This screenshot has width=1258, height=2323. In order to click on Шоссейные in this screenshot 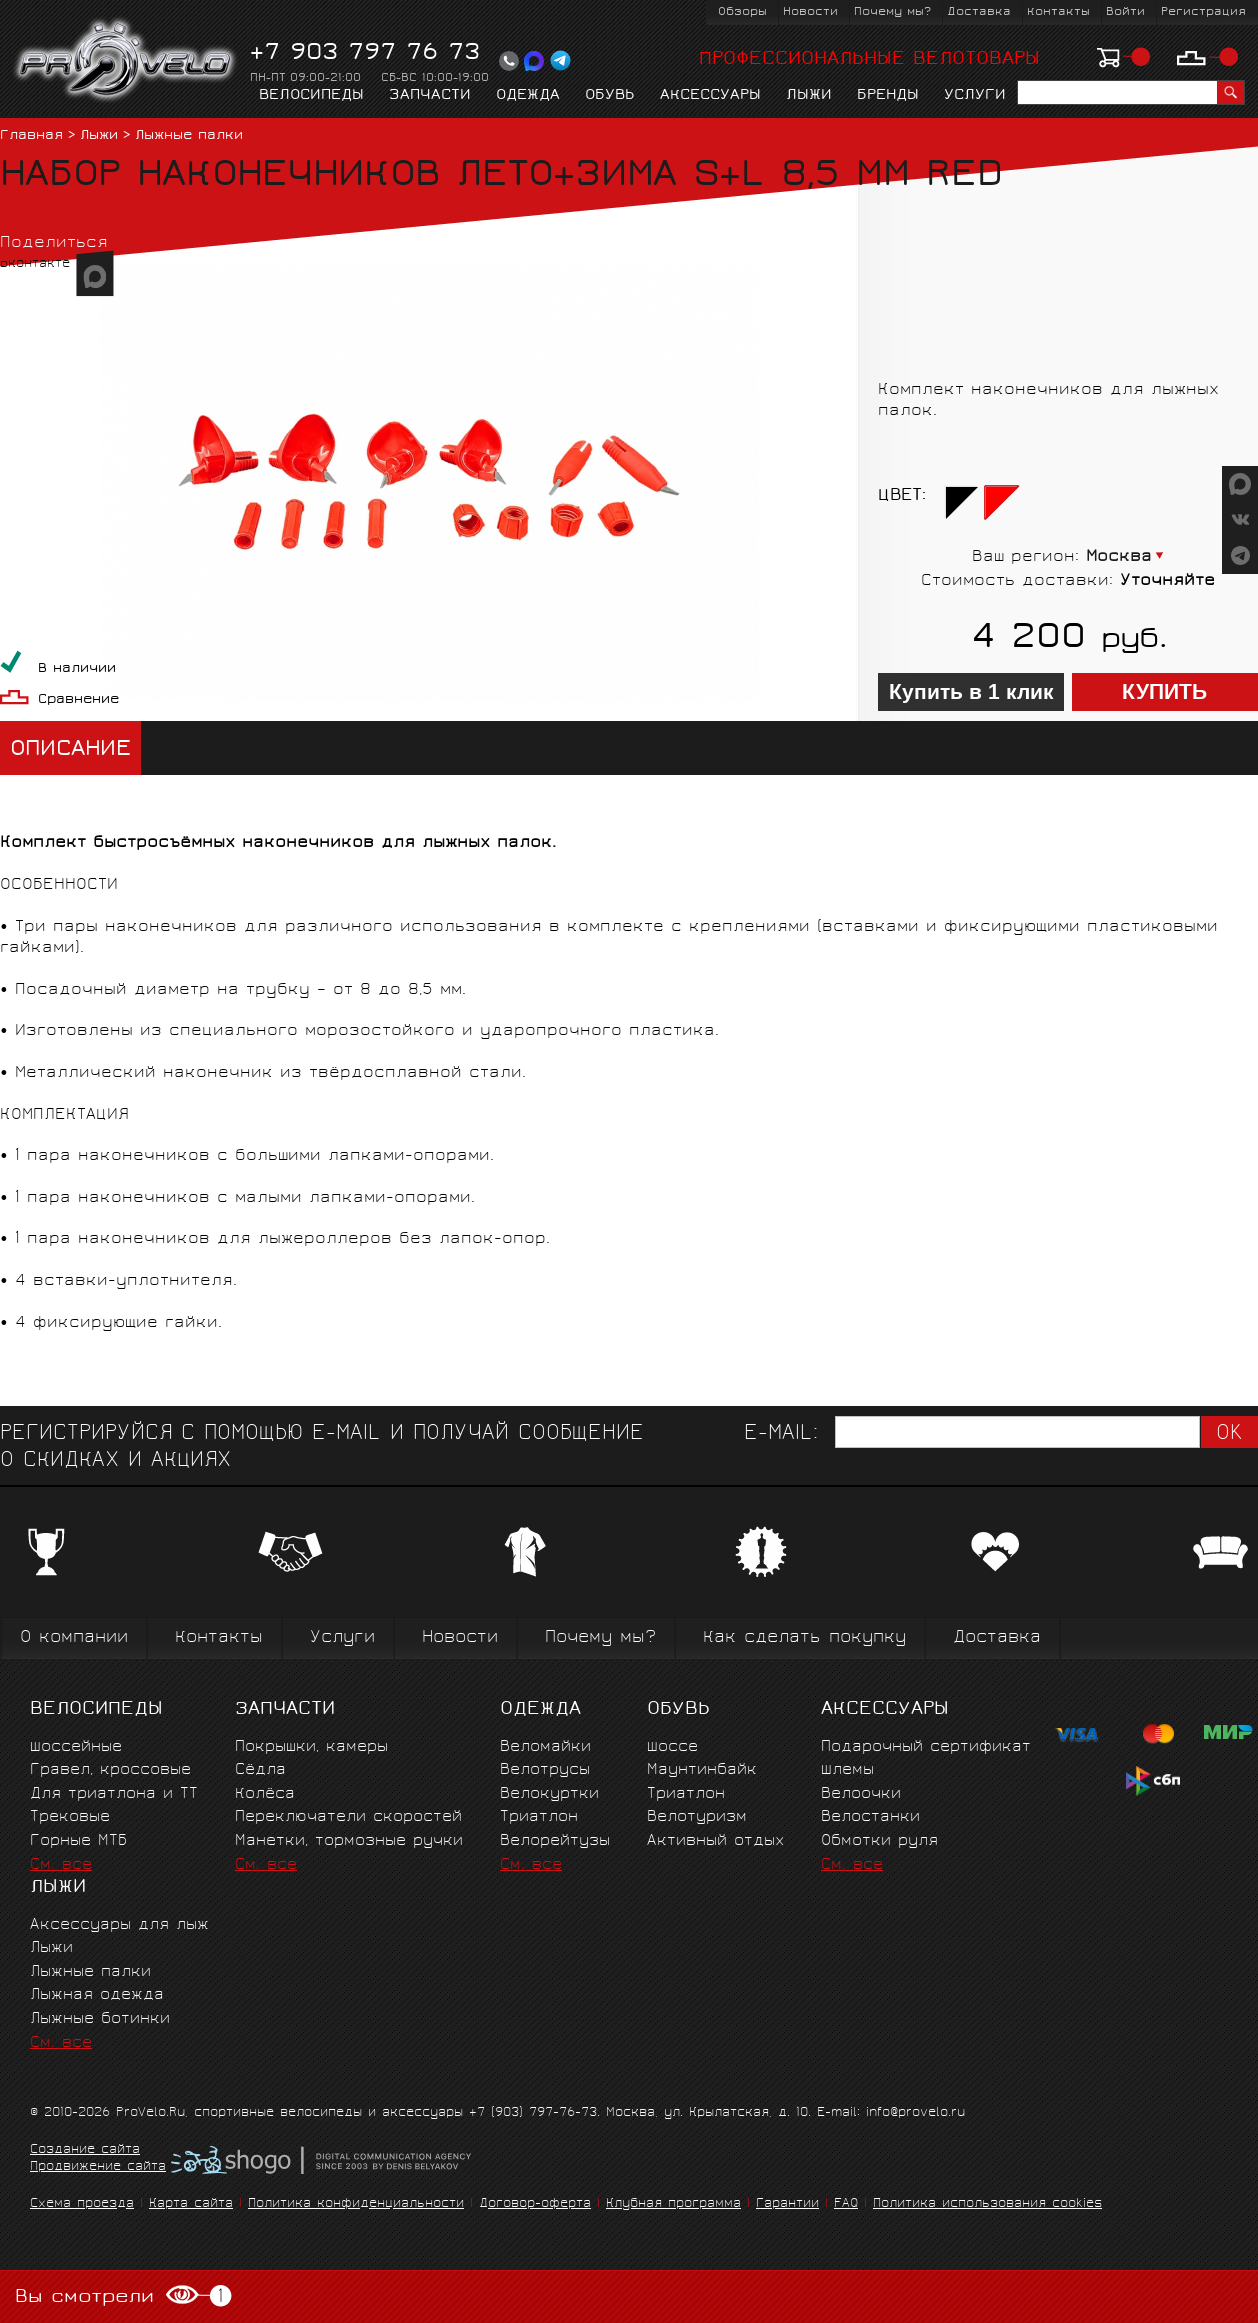, I will do `click(76, 1747)`.